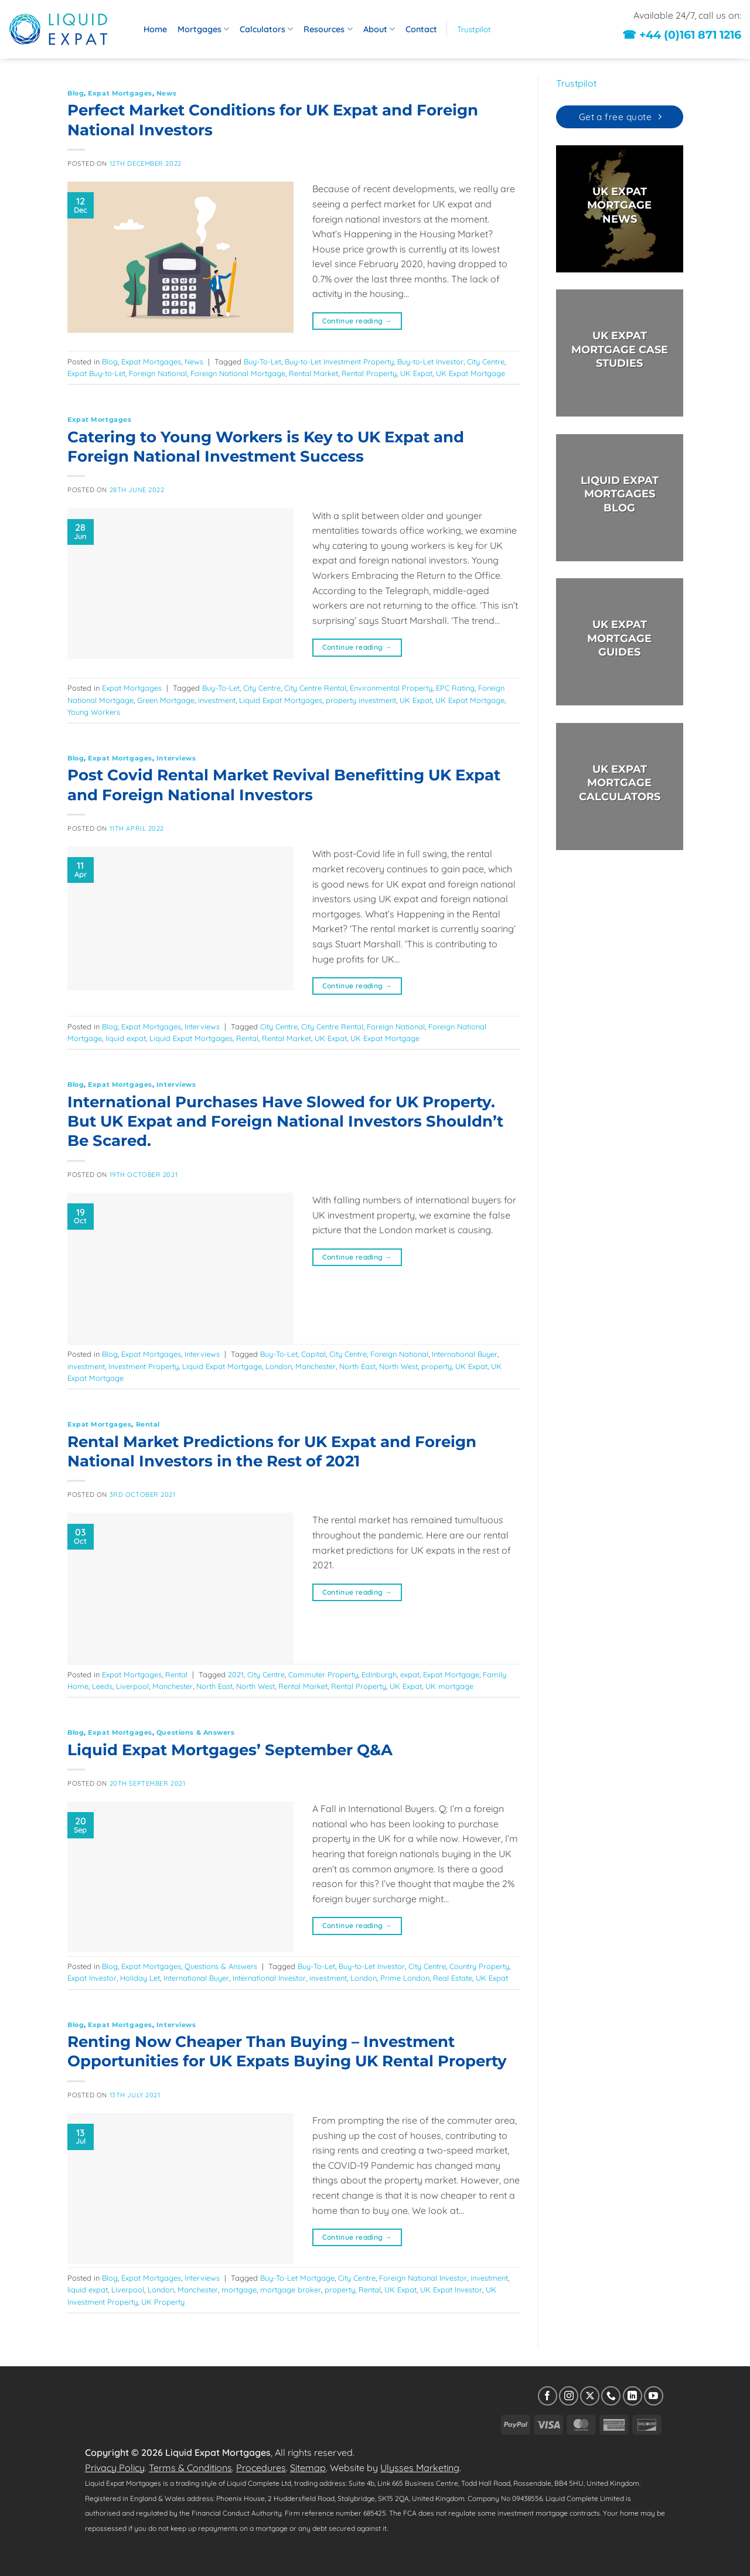 Image resolution: width=750 pixels, height=2576 pixels. I want to click on Ulysses Marketing, so click(419, 2467).